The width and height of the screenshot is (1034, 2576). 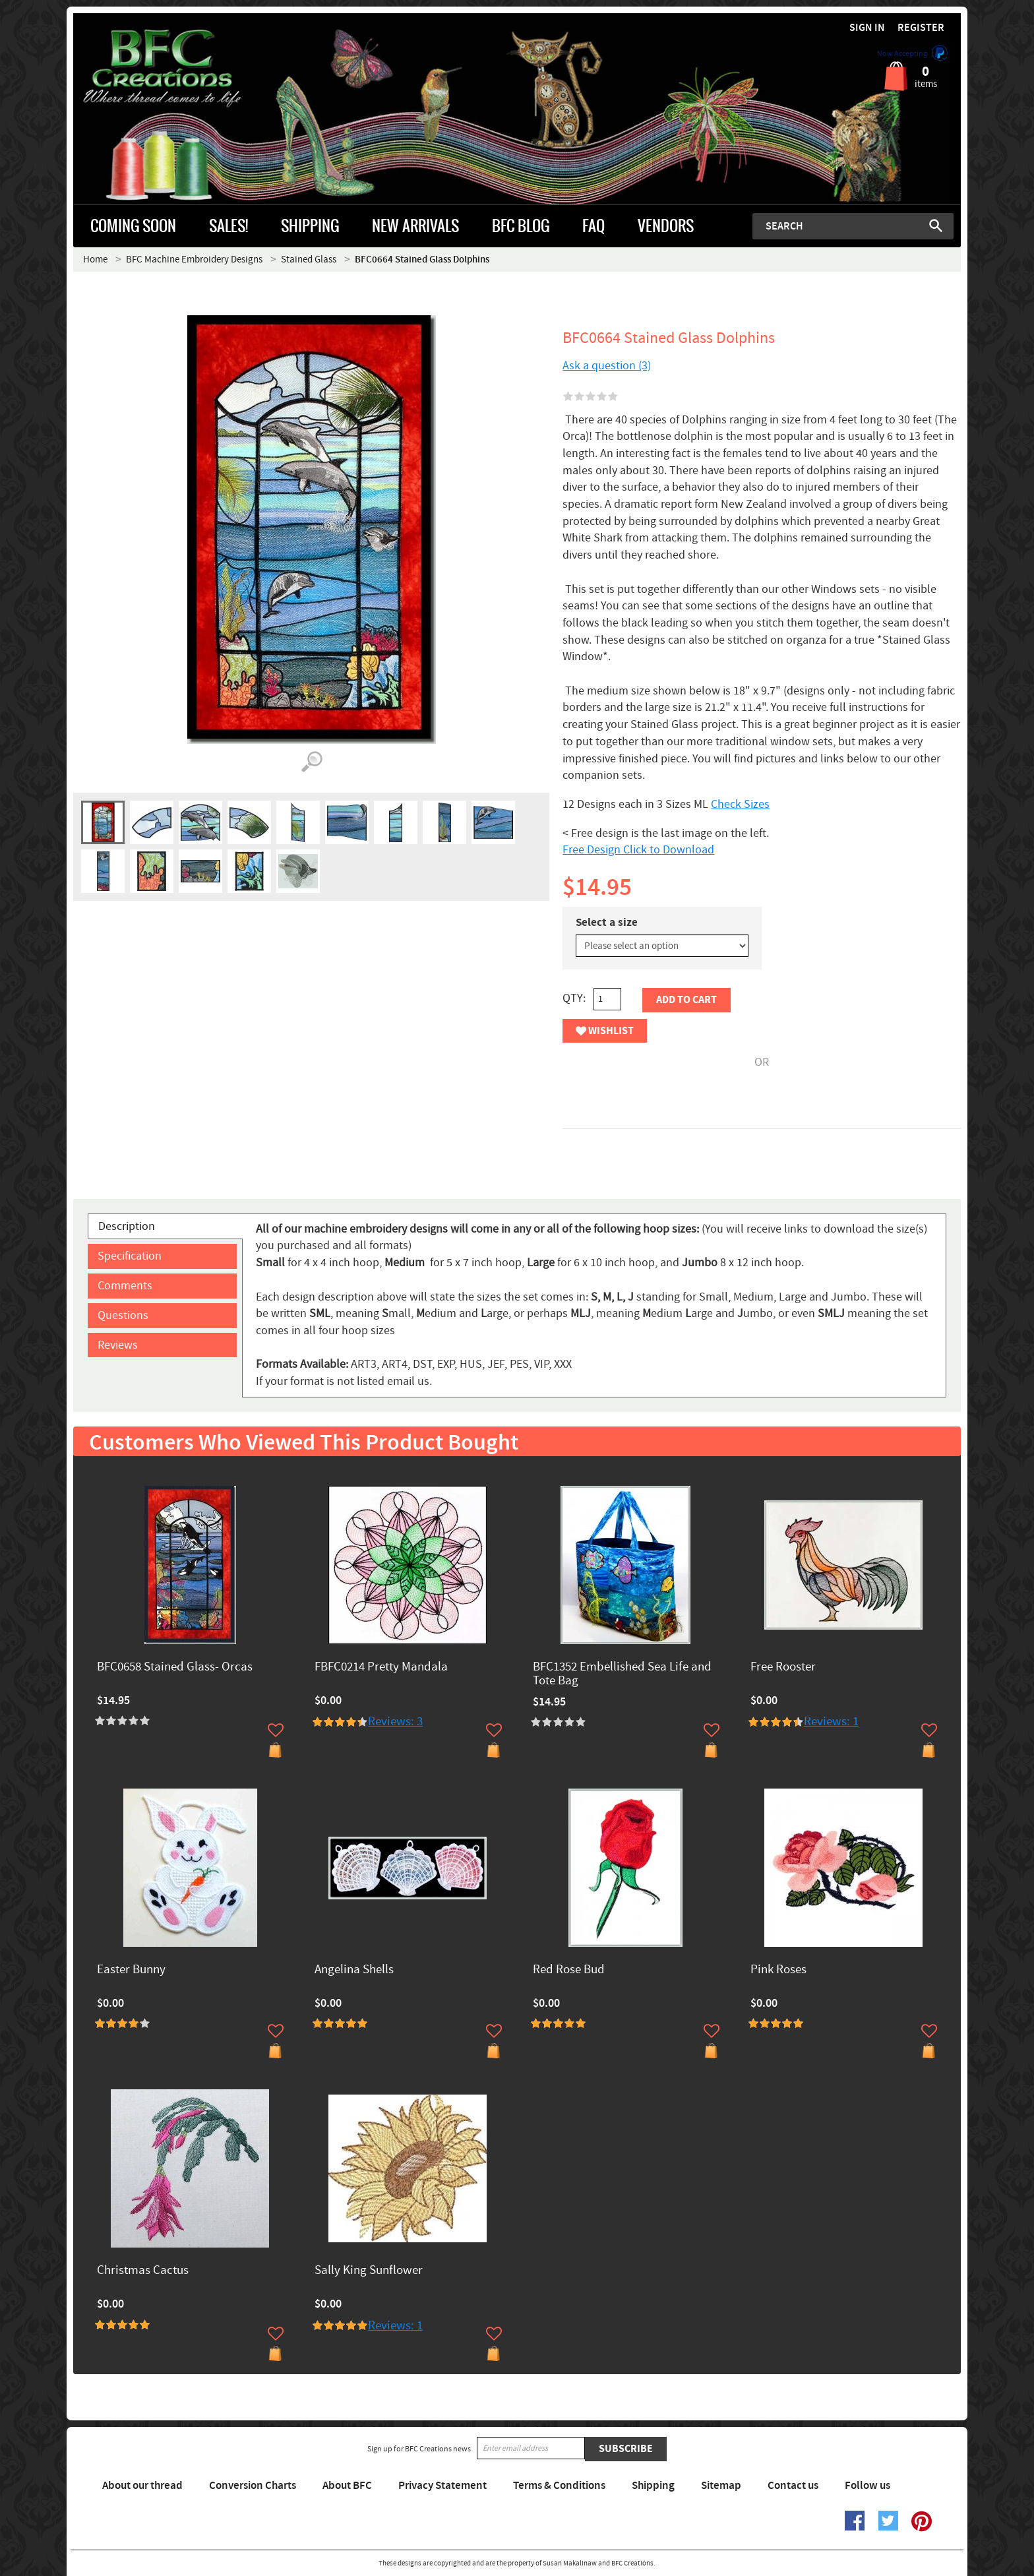 What do you see at coordinates (369, 2271) in the screenshot?
I see `Sally King Sunflower` at bounding box center [369, 2271].